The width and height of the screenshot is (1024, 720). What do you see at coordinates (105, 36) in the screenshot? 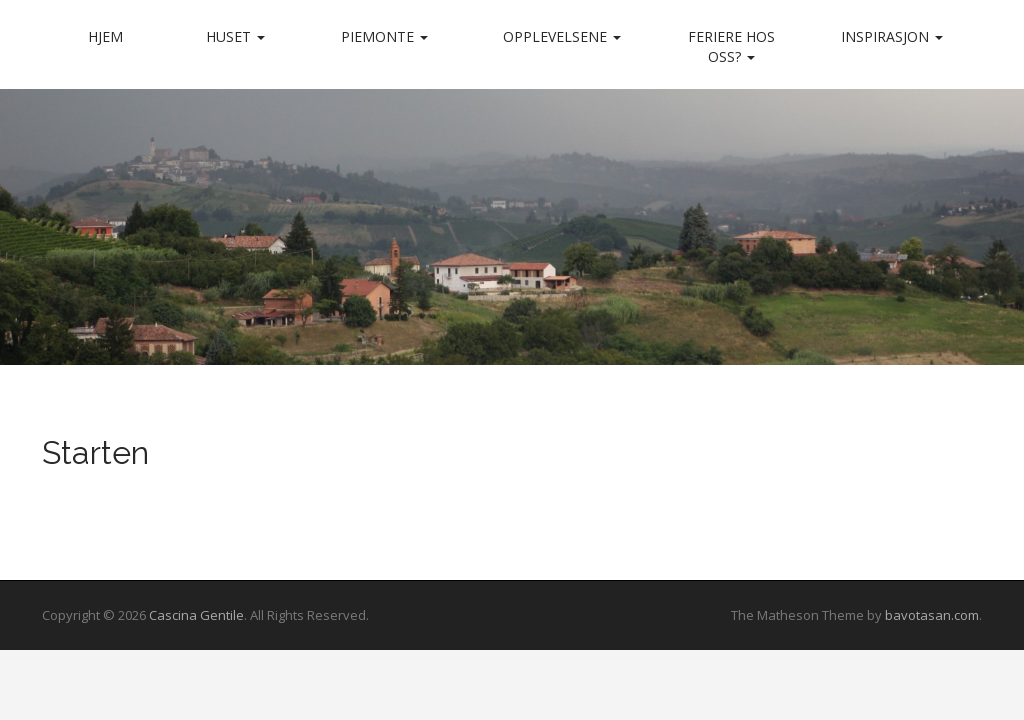
I see `Hjem` at bounding box center [105, 36].